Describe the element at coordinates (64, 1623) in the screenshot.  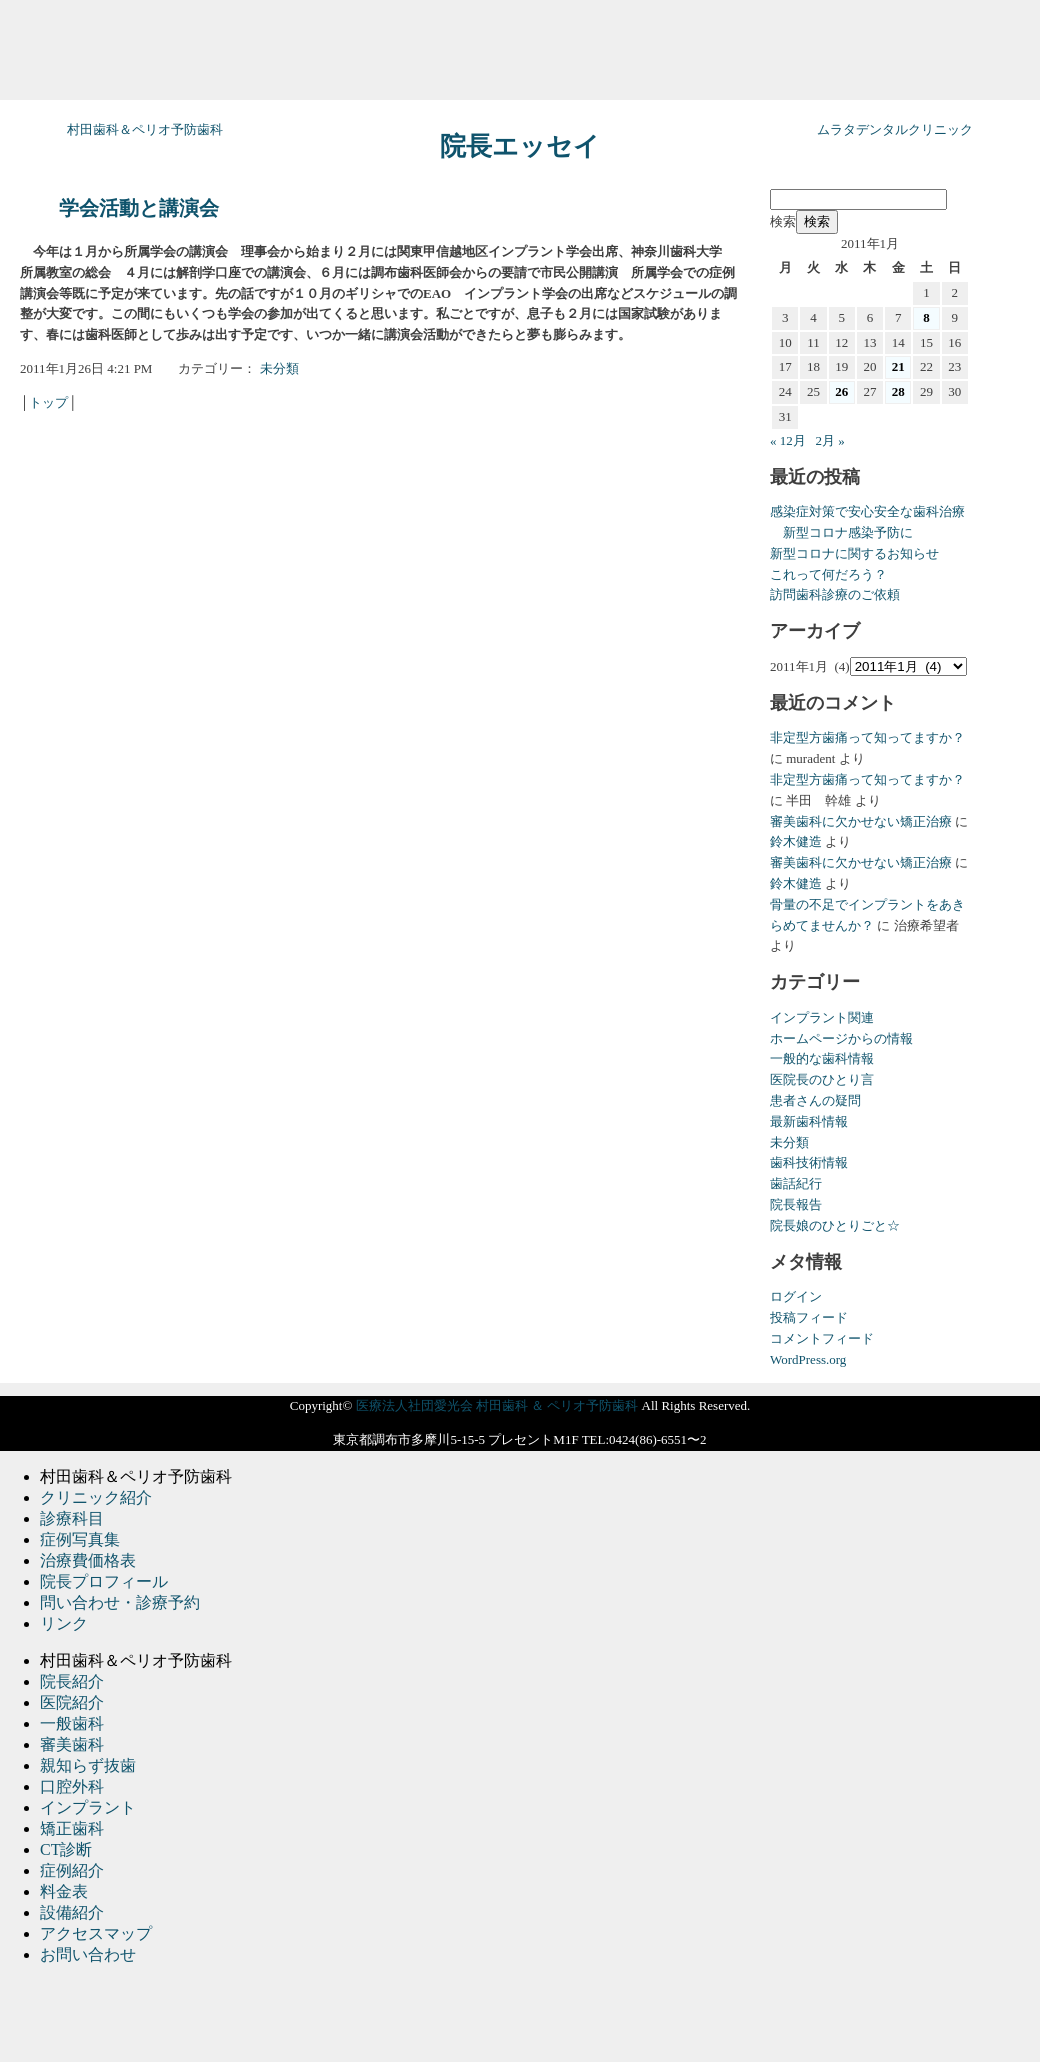
I see `リンク` at that location.